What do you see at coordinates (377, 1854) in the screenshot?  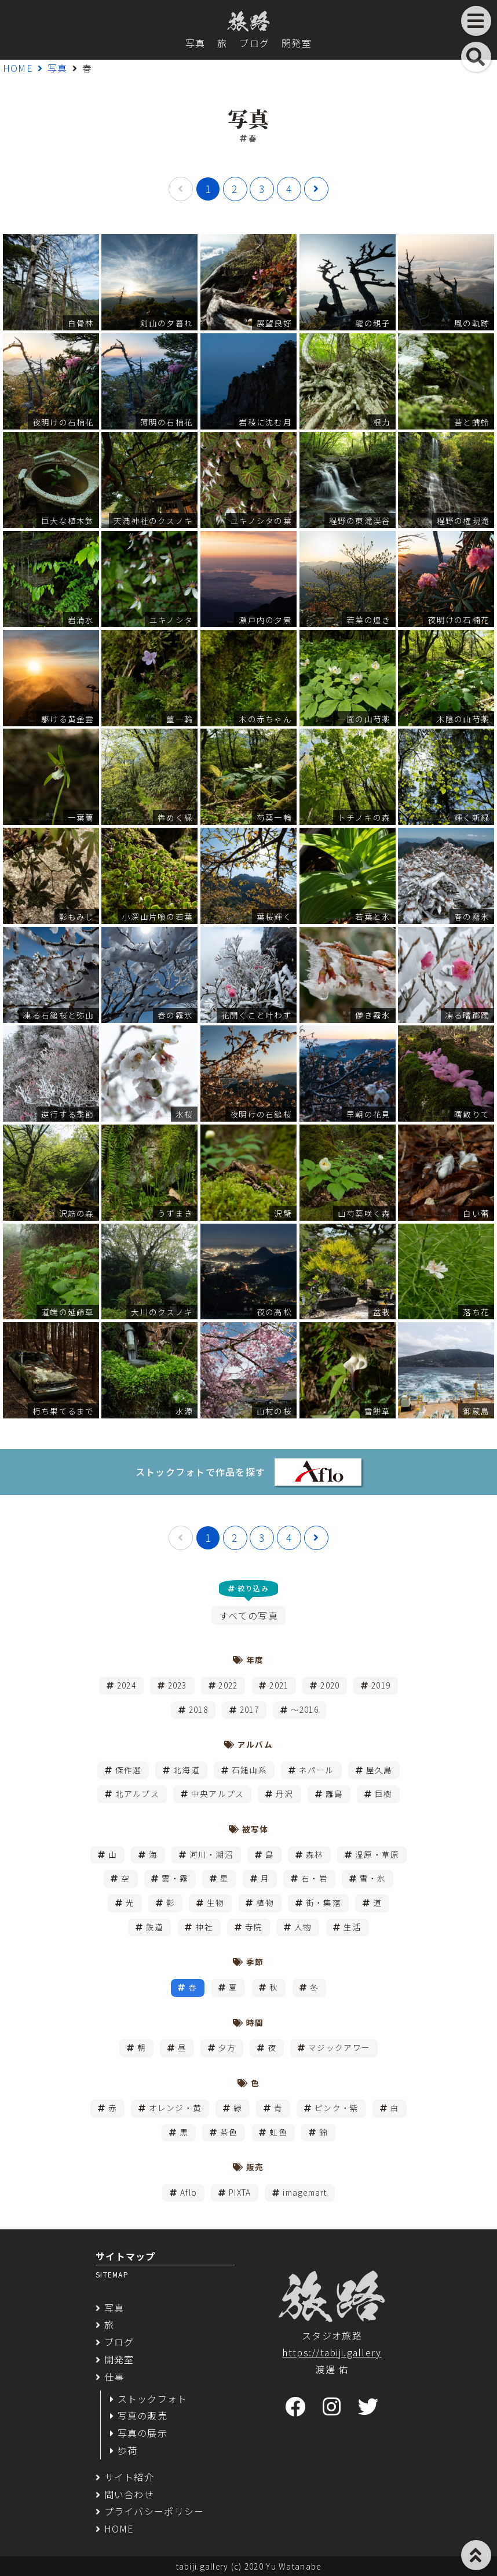 I see `湿原・草原` at bounding box center [377, 1854].